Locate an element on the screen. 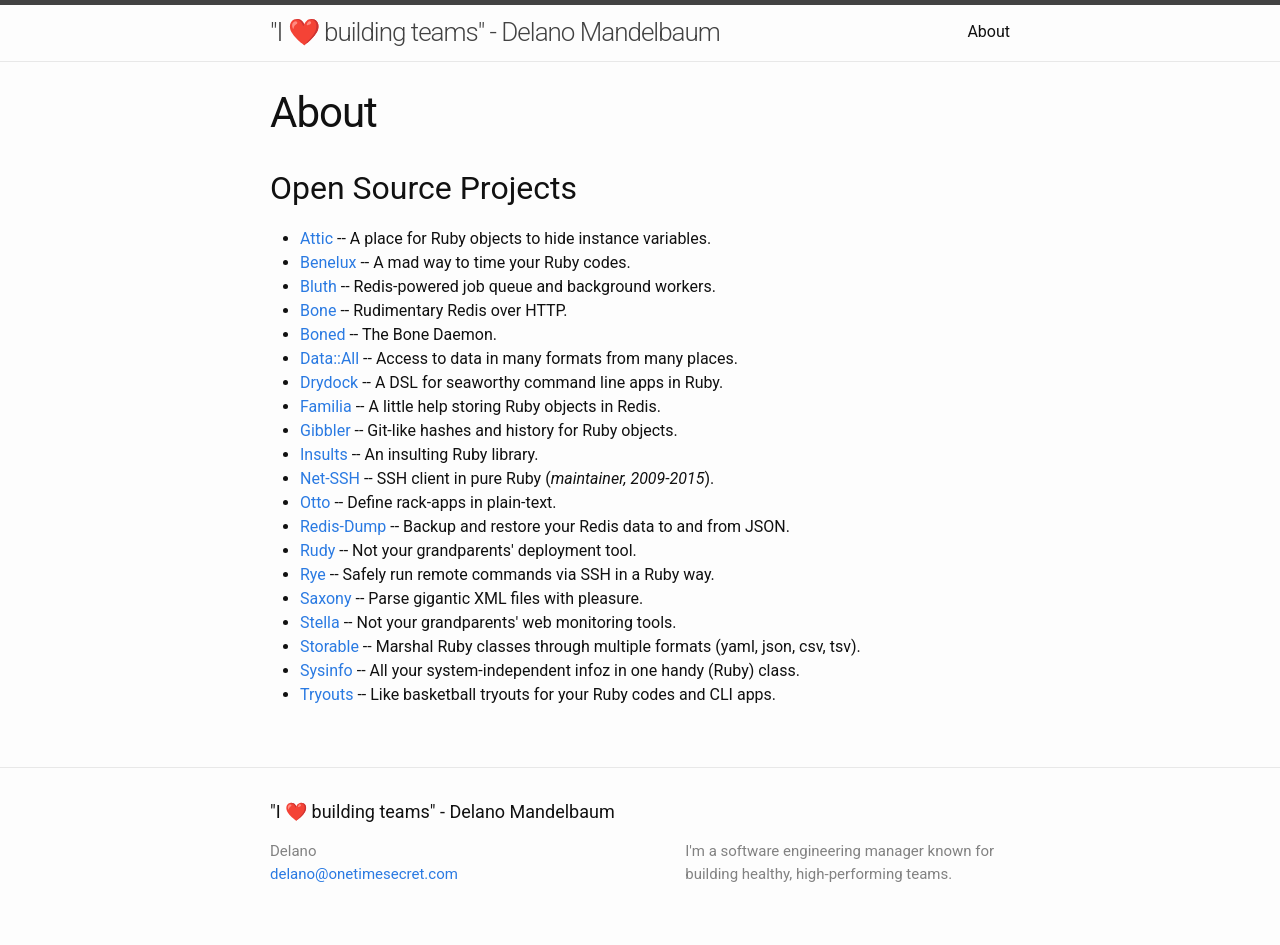 The image size is (1280, 945). About is located at coordinates (988, 31).